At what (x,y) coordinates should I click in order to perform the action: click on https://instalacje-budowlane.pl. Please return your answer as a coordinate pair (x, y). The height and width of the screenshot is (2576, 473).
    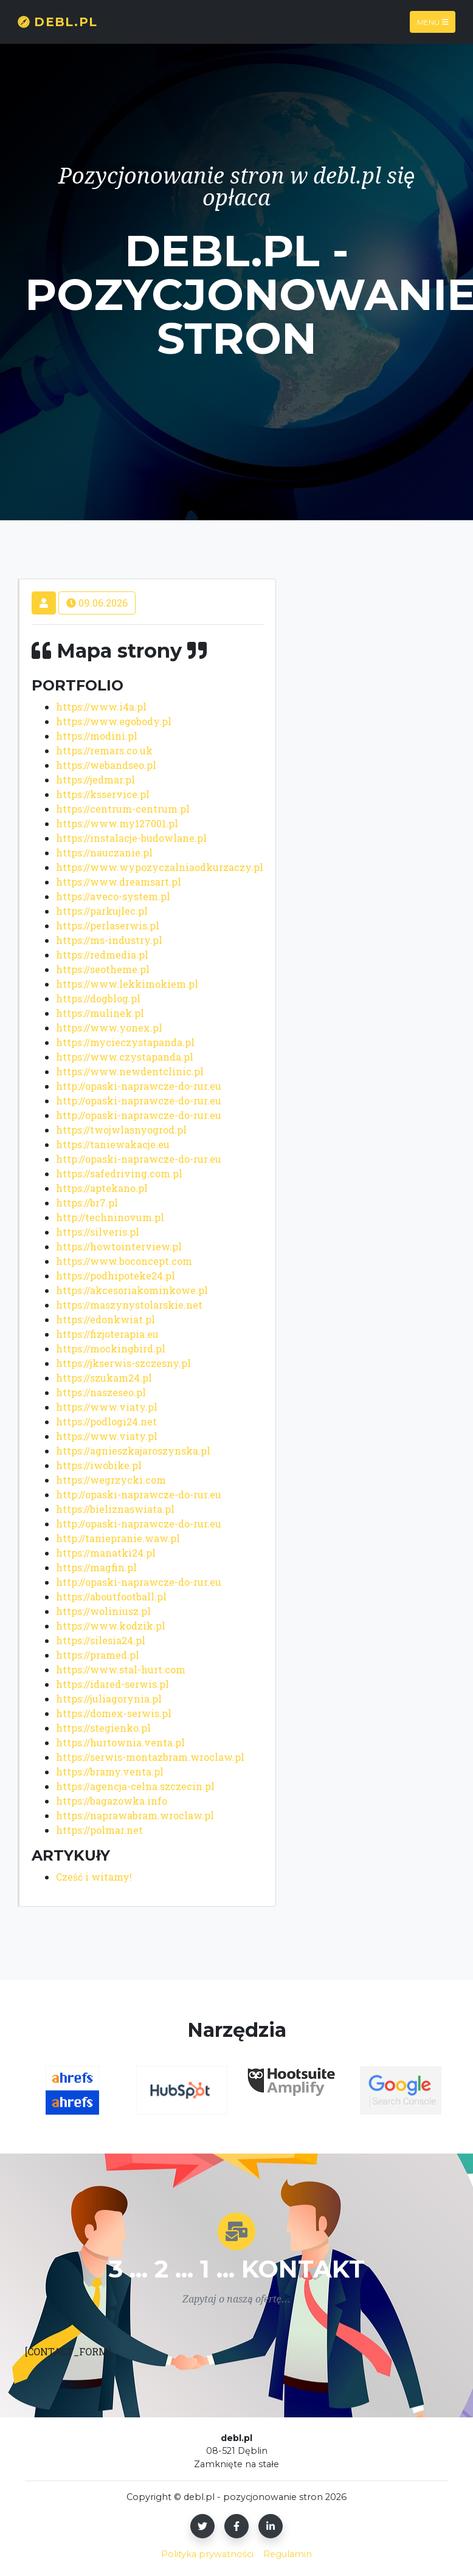
    Looking at the image, I should click on (131, 838).